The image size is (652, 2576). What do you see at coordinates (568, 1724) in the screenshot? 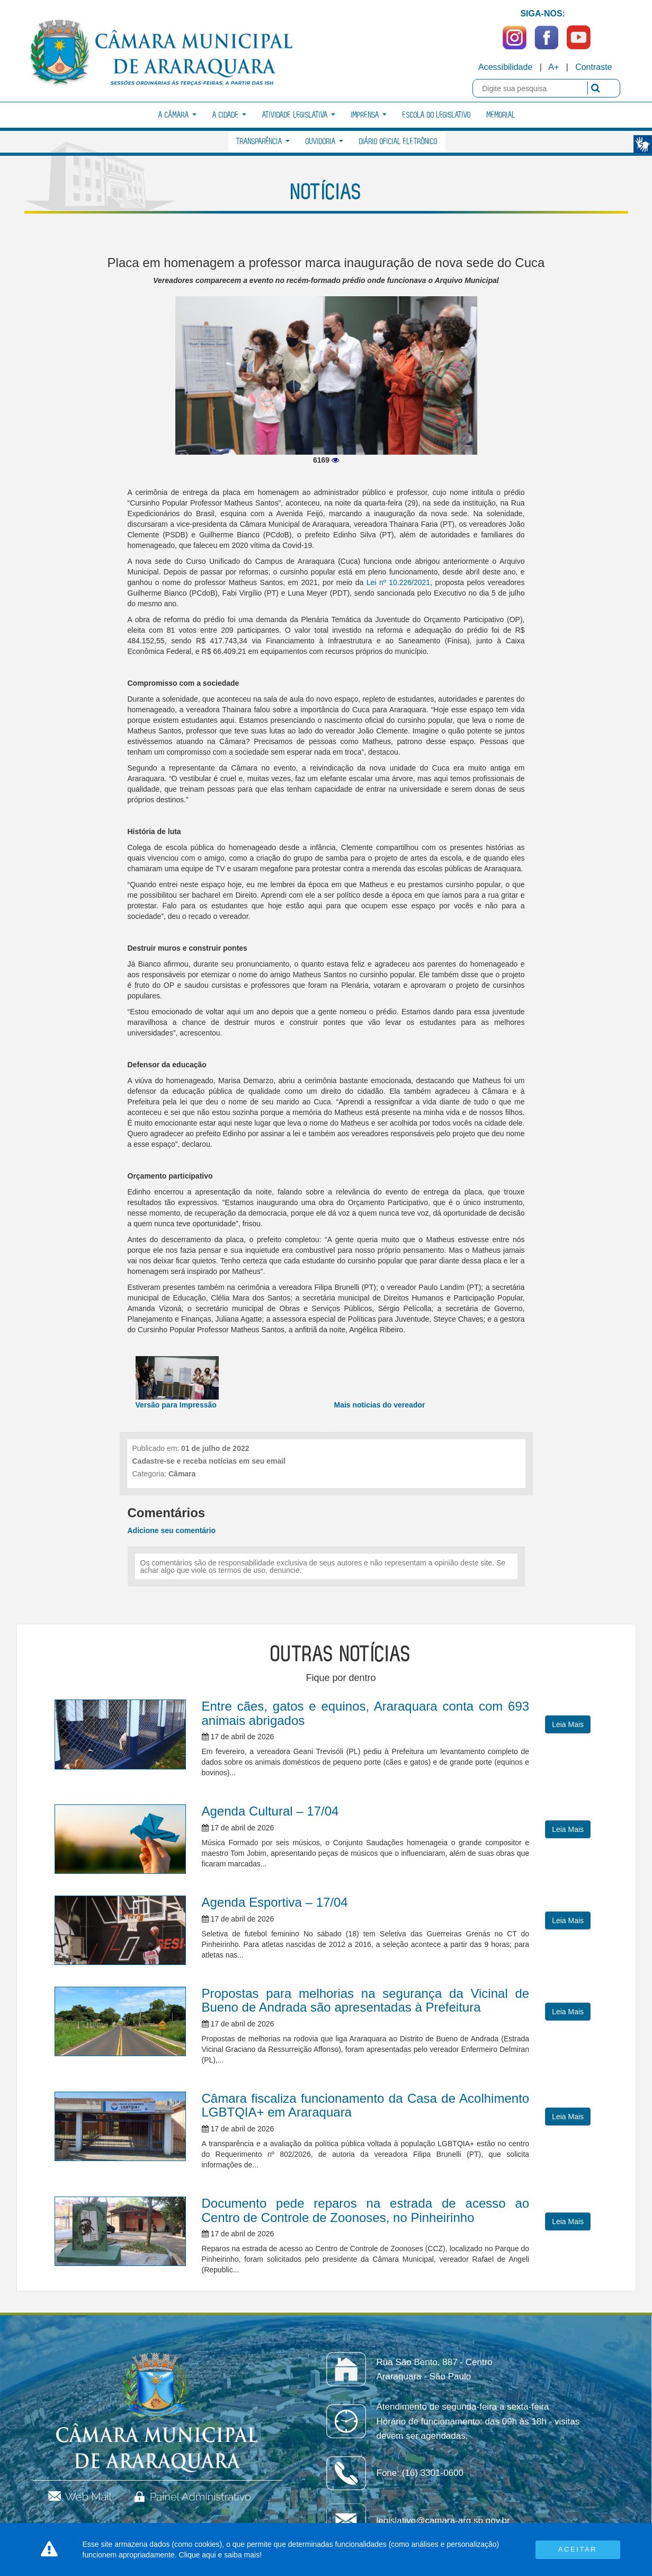
I see `Leia Mais [button]` at bounding box center [568, 1724].